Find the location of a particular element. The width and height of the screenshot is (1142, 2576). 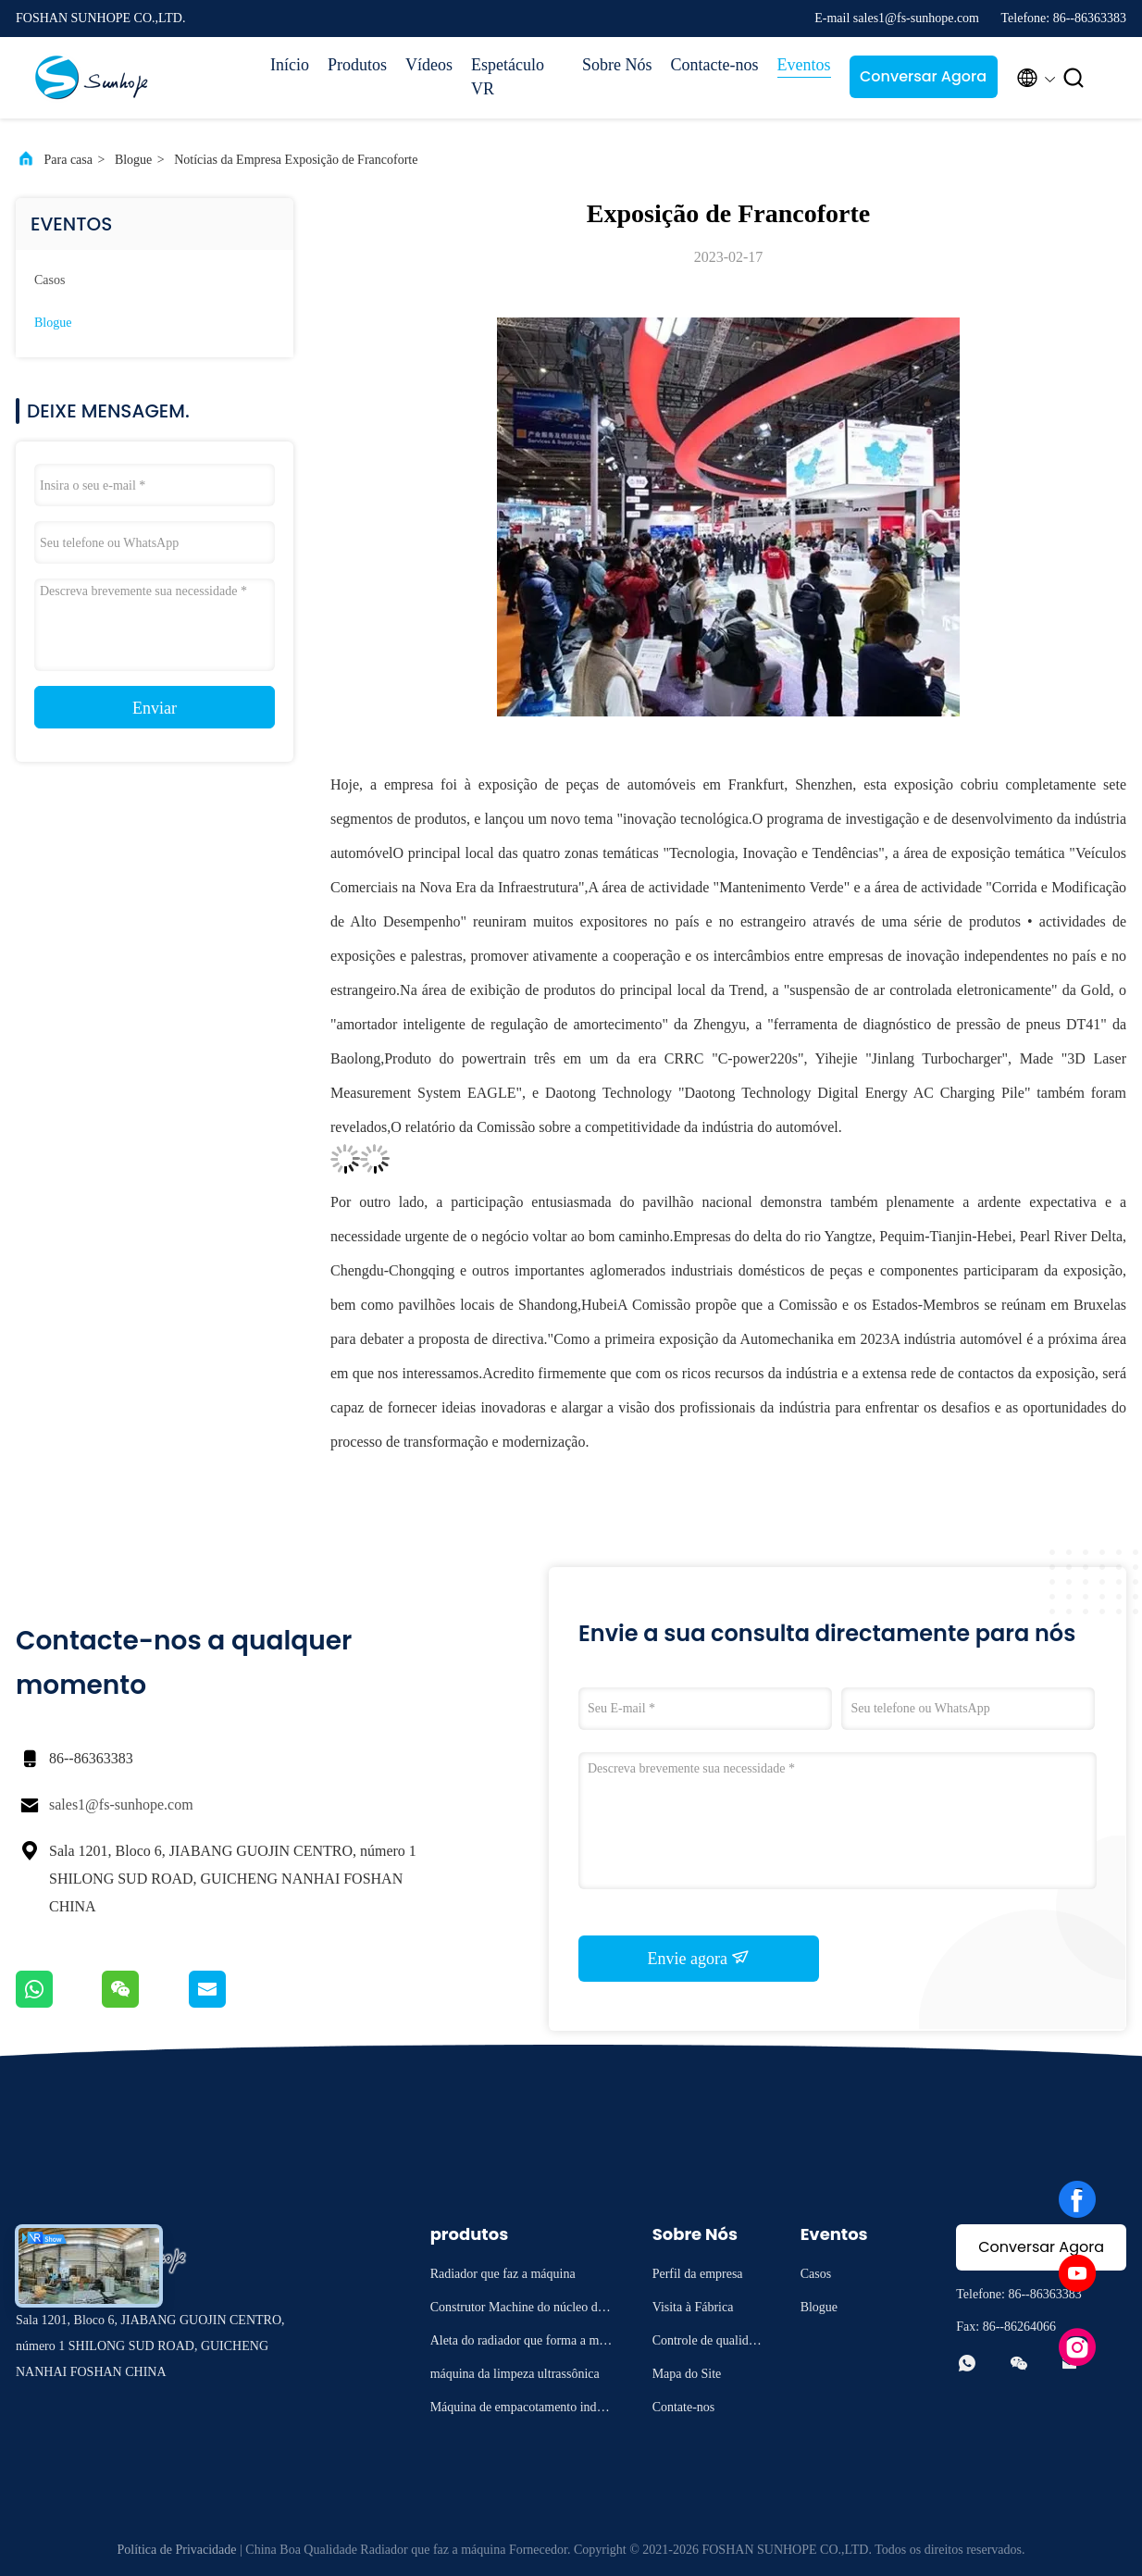

Envie agora is located at coordinates (699, 1958).